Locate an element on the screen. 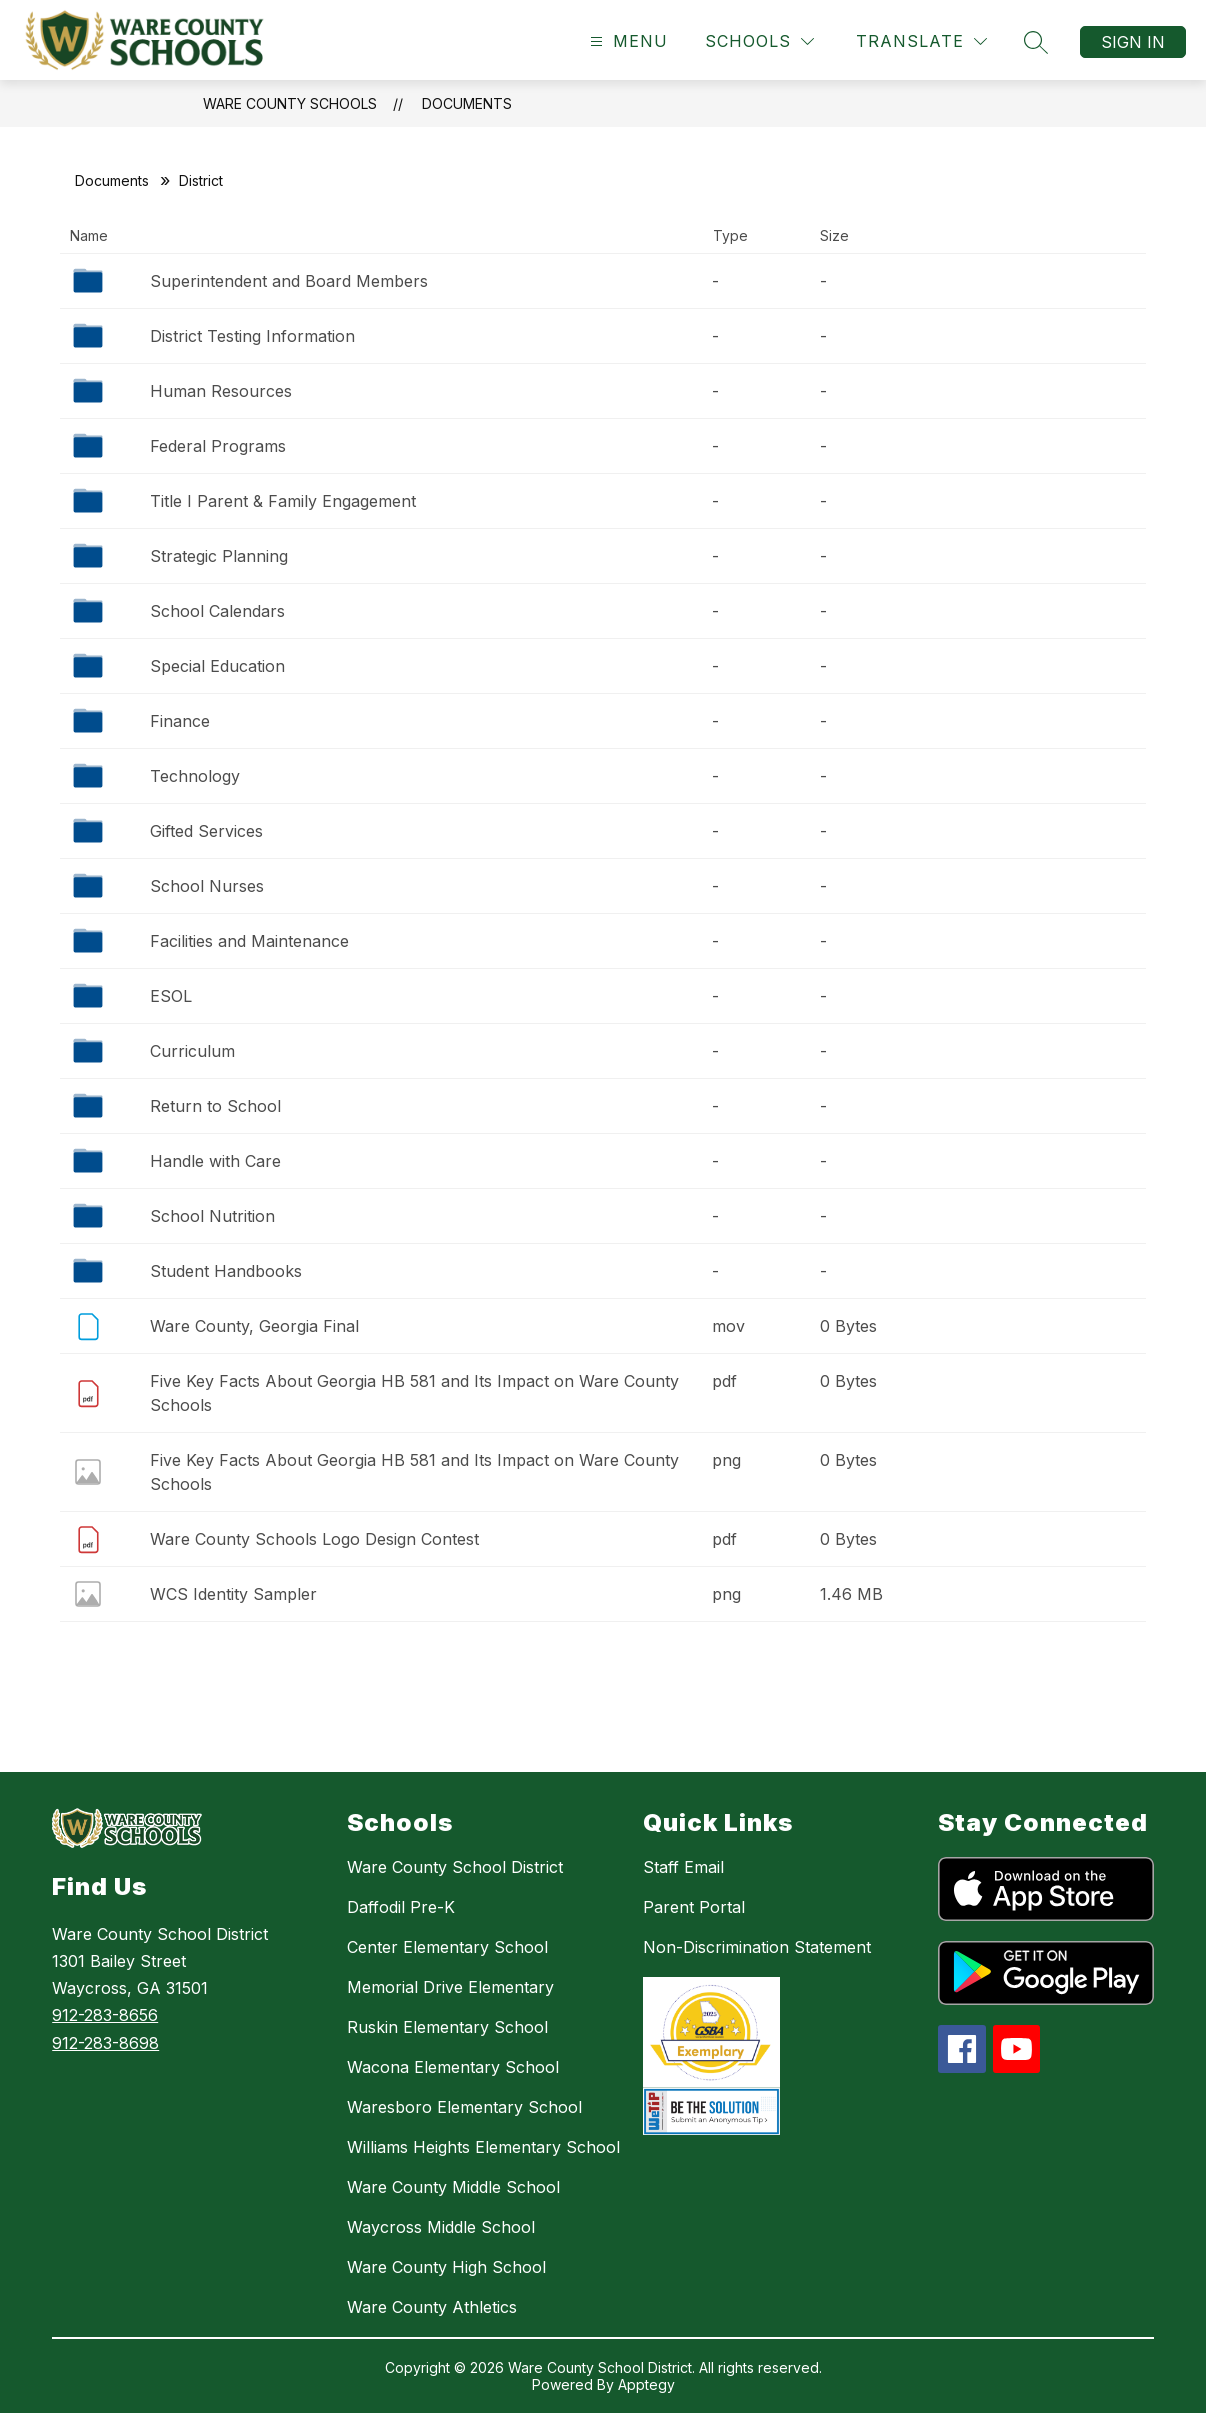 Image resolution: width=1206 pixels, height=2413 pixels. 912-283-8656 is located at coordinates (105, 2015).